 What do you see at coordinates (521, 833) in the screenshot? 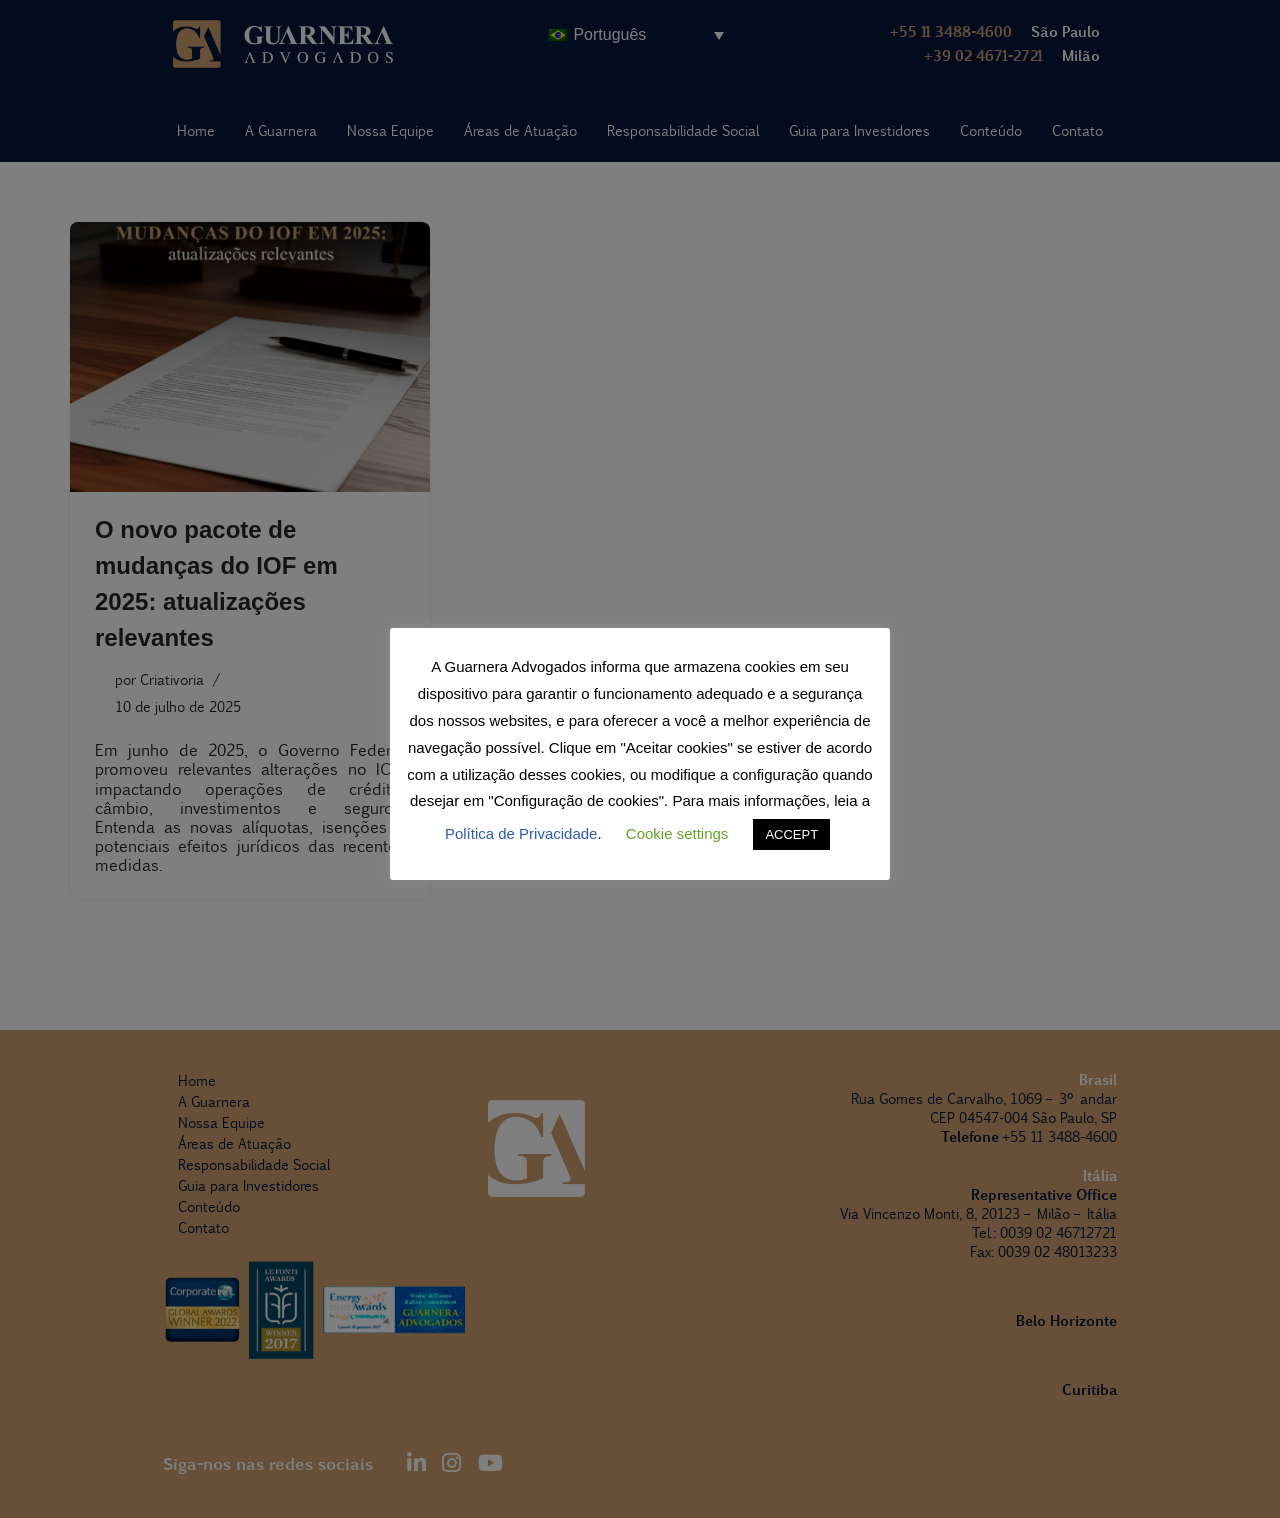
I see `Política de Privacidade` at bounding box center [521, 833].